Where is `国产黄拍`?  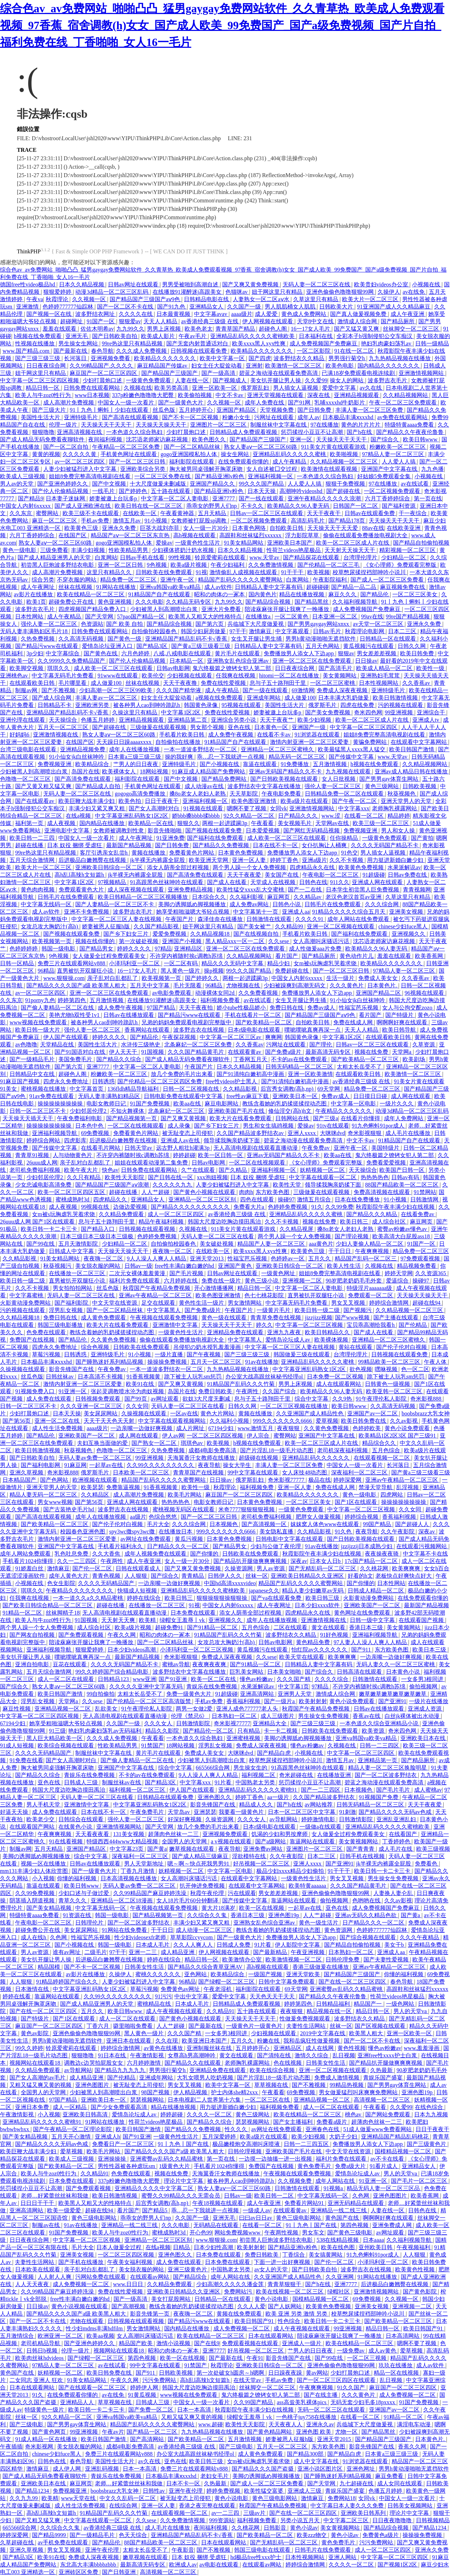
国产黄拍 is located at coordinates (422, 838).